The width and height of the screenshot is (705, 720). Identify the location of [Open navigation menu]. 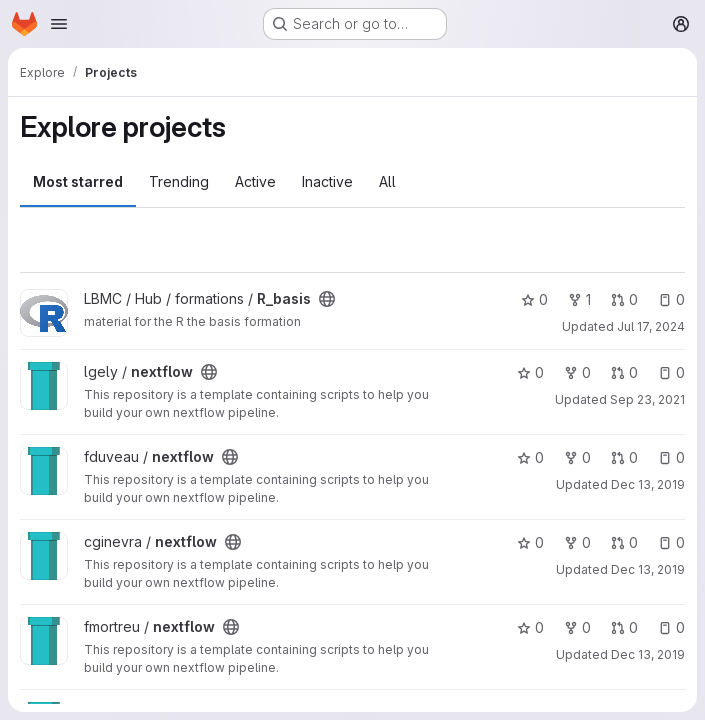
(59, 24).